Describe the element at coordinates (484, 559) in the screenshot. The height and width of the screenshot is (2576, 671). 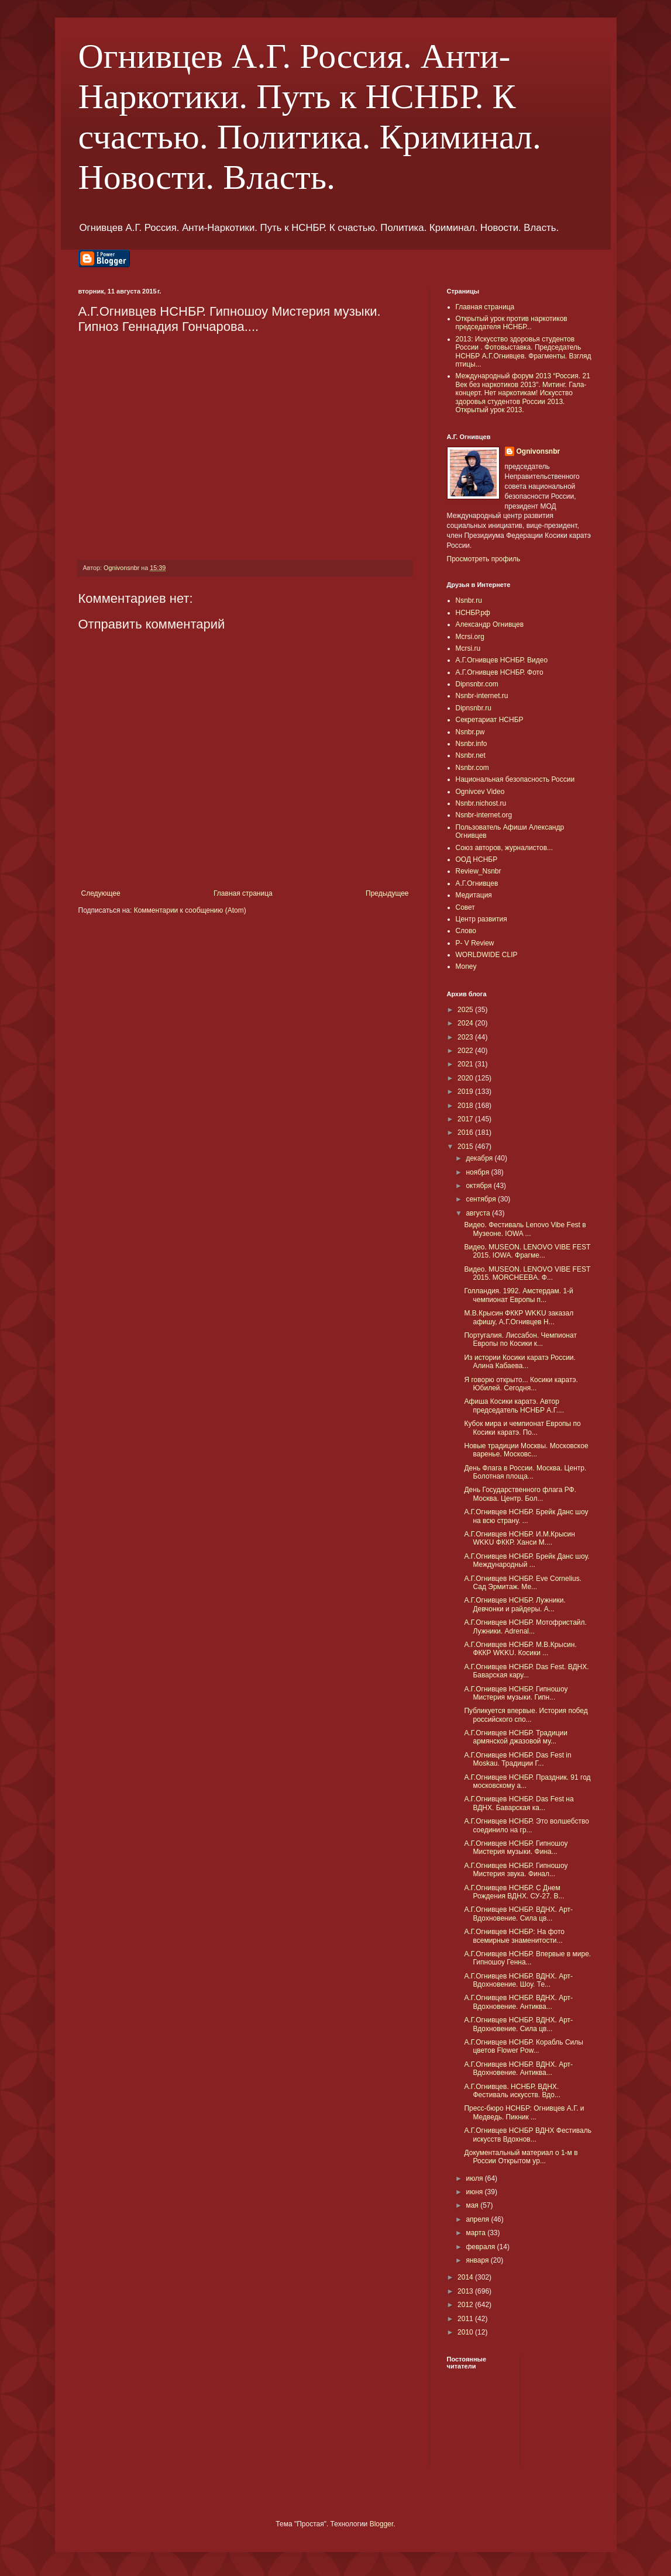
I see `Просмотреть профиль` at that location.